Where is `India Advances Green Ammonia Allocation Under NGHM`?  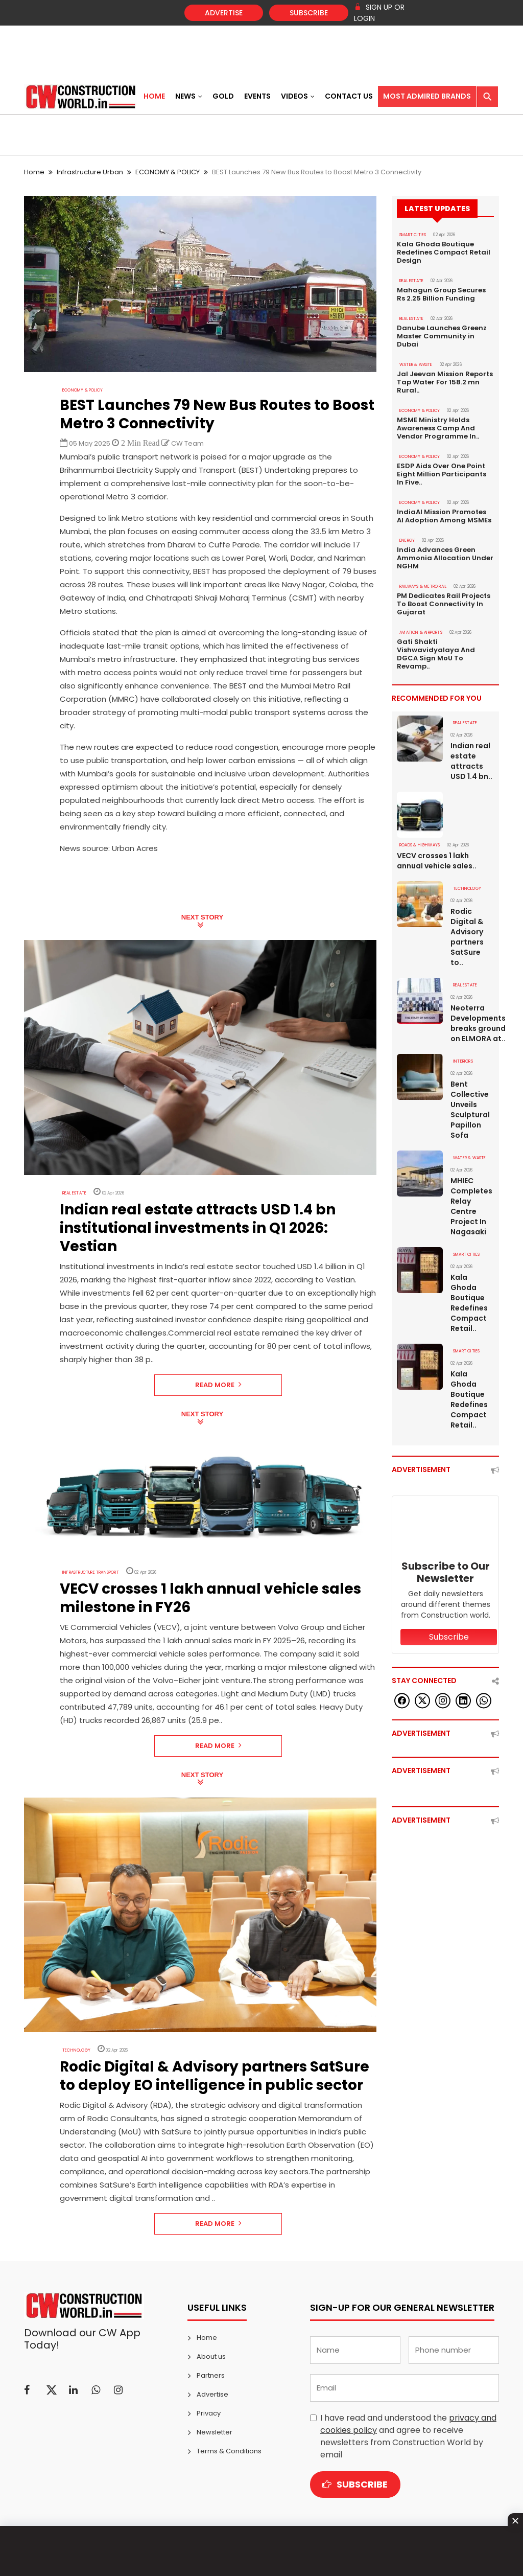 India Advances Green Ammonia Allocation Under NGHM is located at coordinates (445, 558).